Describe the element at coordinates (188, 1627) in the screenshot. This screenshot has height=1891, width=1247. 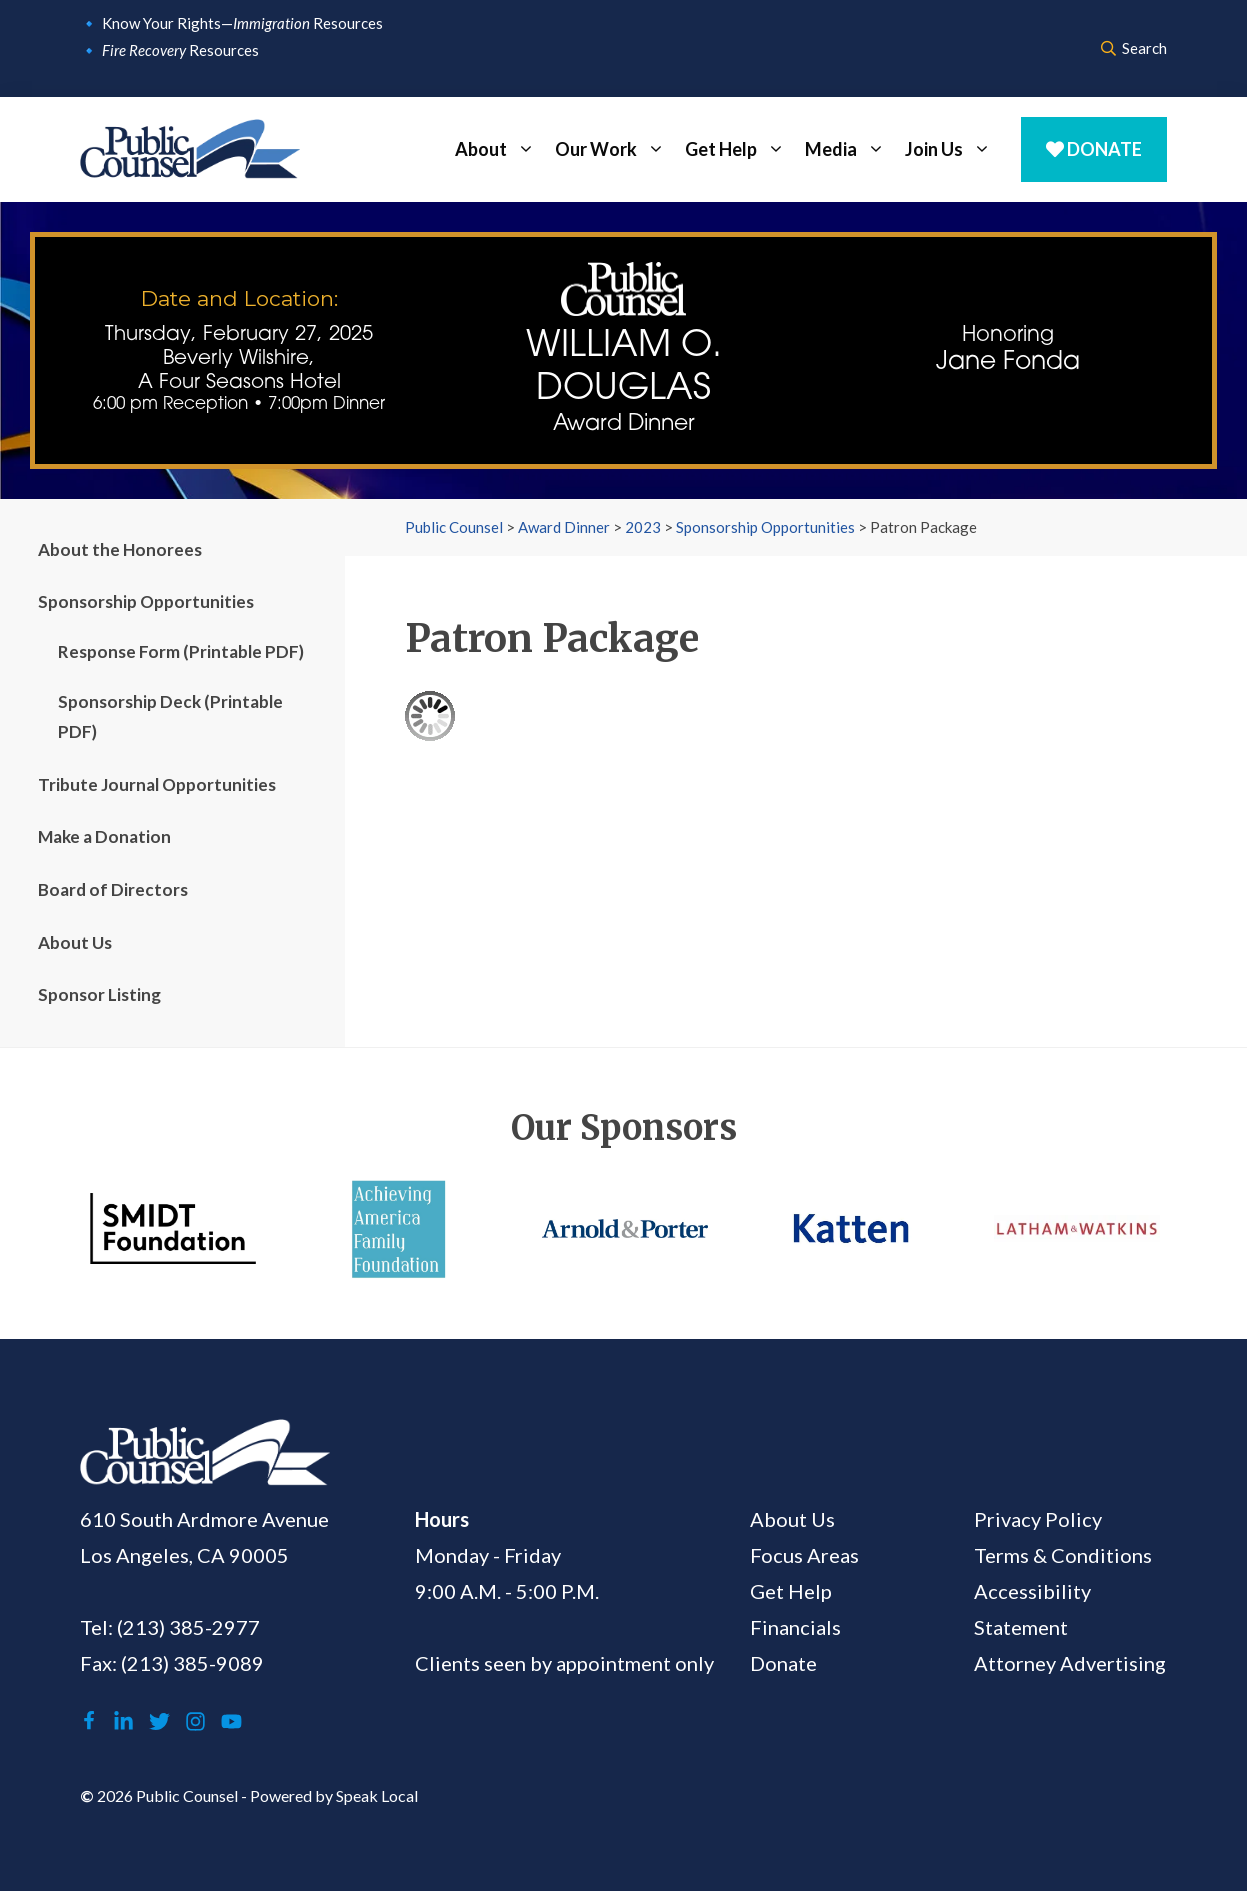
I see `(213) 385-2977` at that location.